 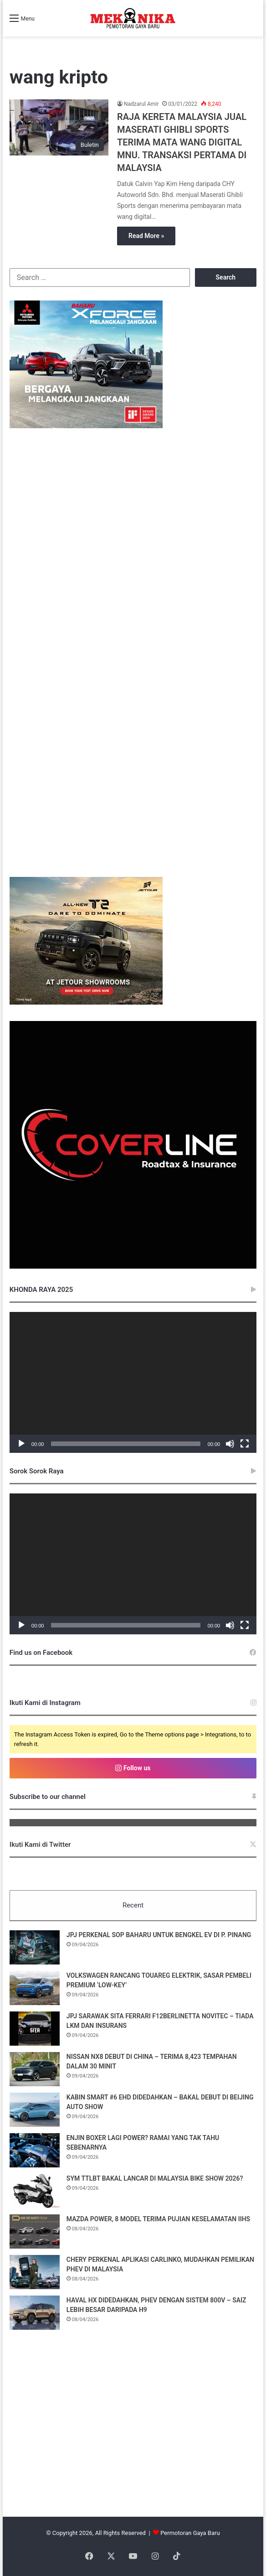 What do you see at coordinates (133, 2439) in the screenshot?
I see `[Advertisement]` at bounding box center [133, 2439].